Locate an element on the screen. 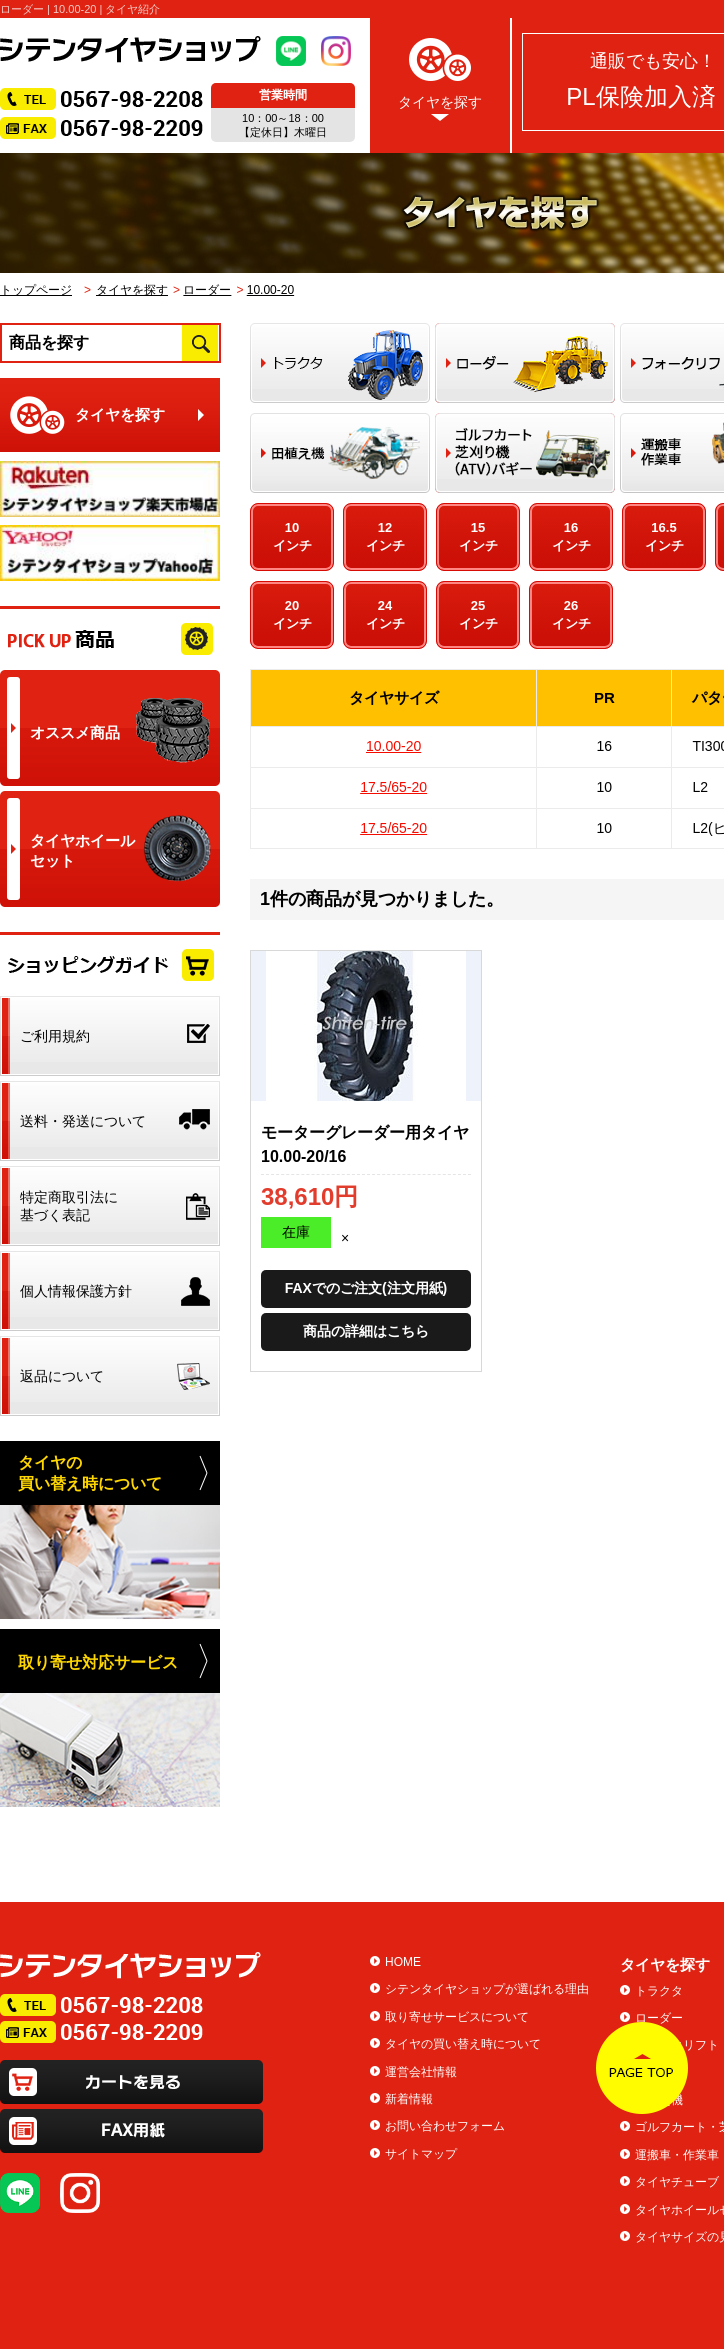 The image size is (724, 2349). 10インチ is located at coordinates (292, 536).